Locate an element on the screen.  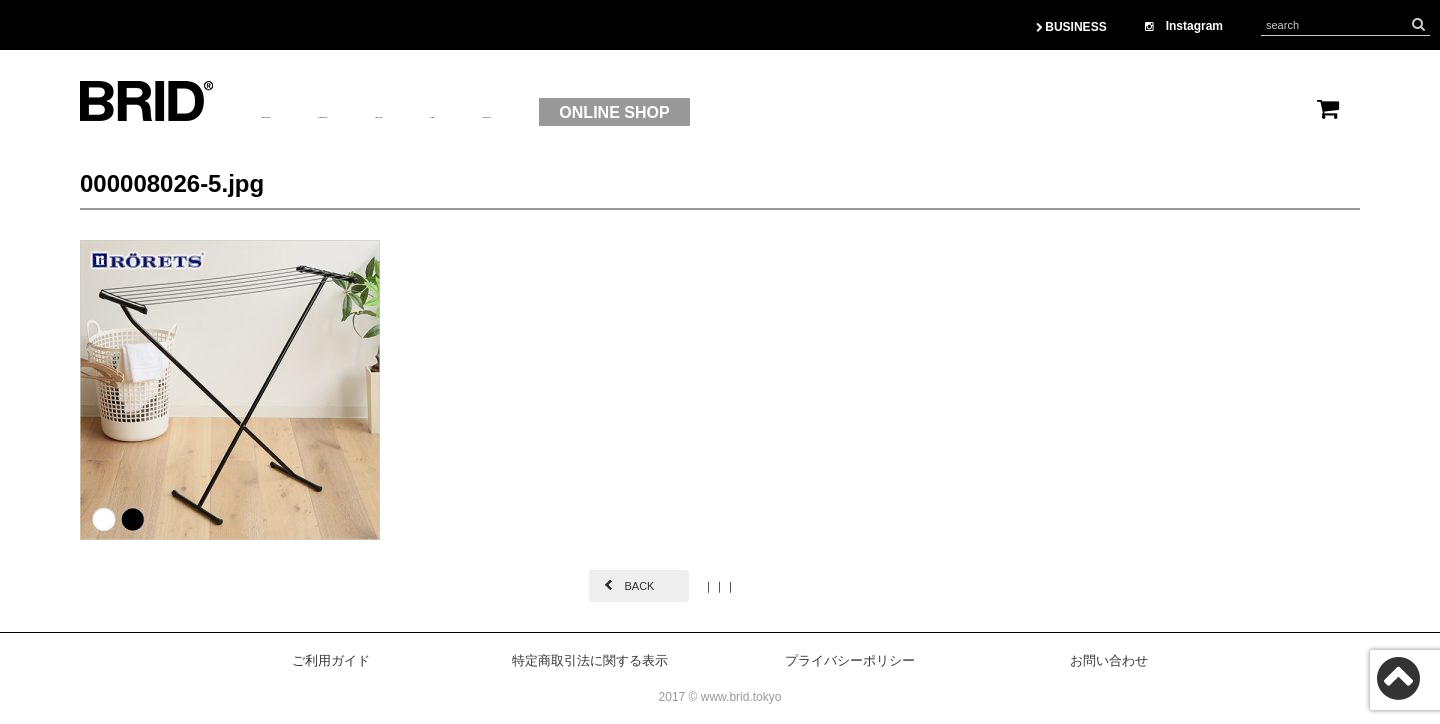
ご利用ガイド is located at coordinates (331, 660).